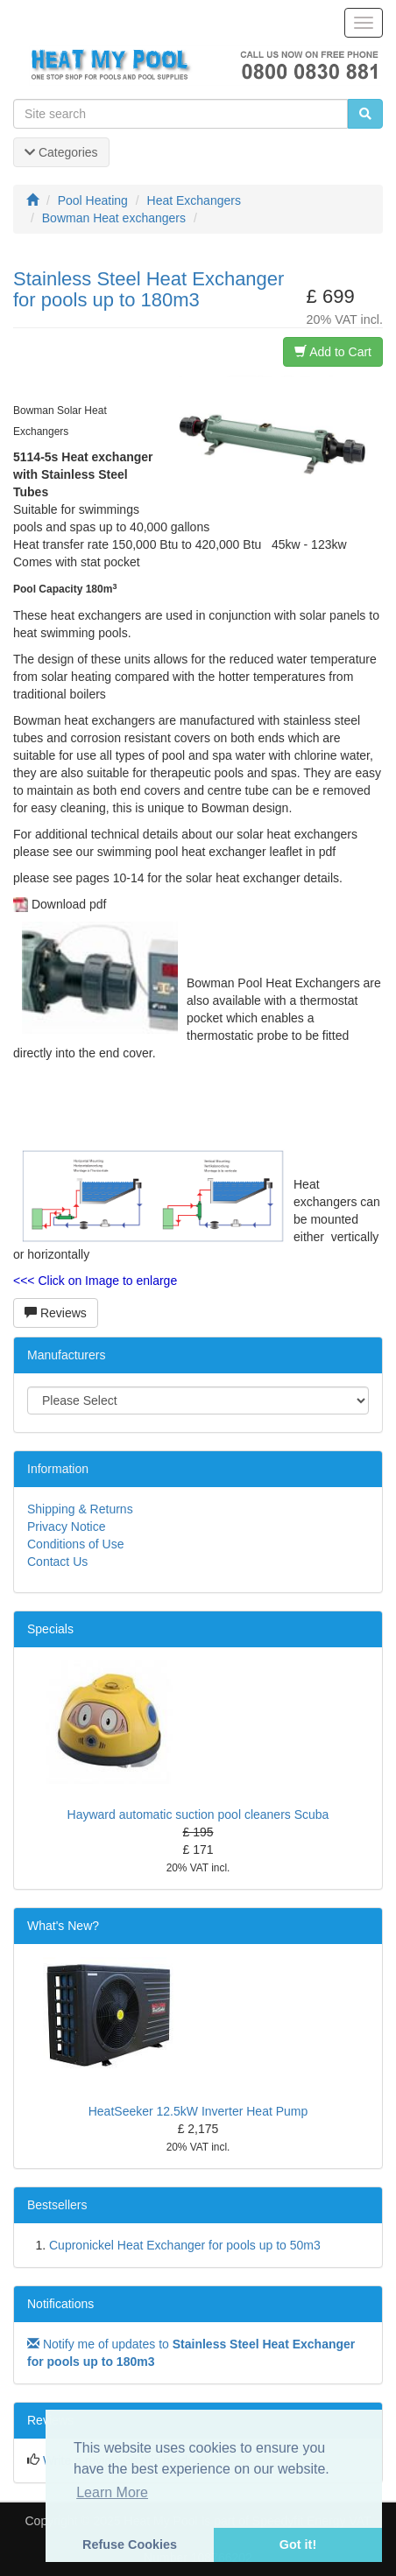  I want to click on Learn More [button], so click(112, 2492).